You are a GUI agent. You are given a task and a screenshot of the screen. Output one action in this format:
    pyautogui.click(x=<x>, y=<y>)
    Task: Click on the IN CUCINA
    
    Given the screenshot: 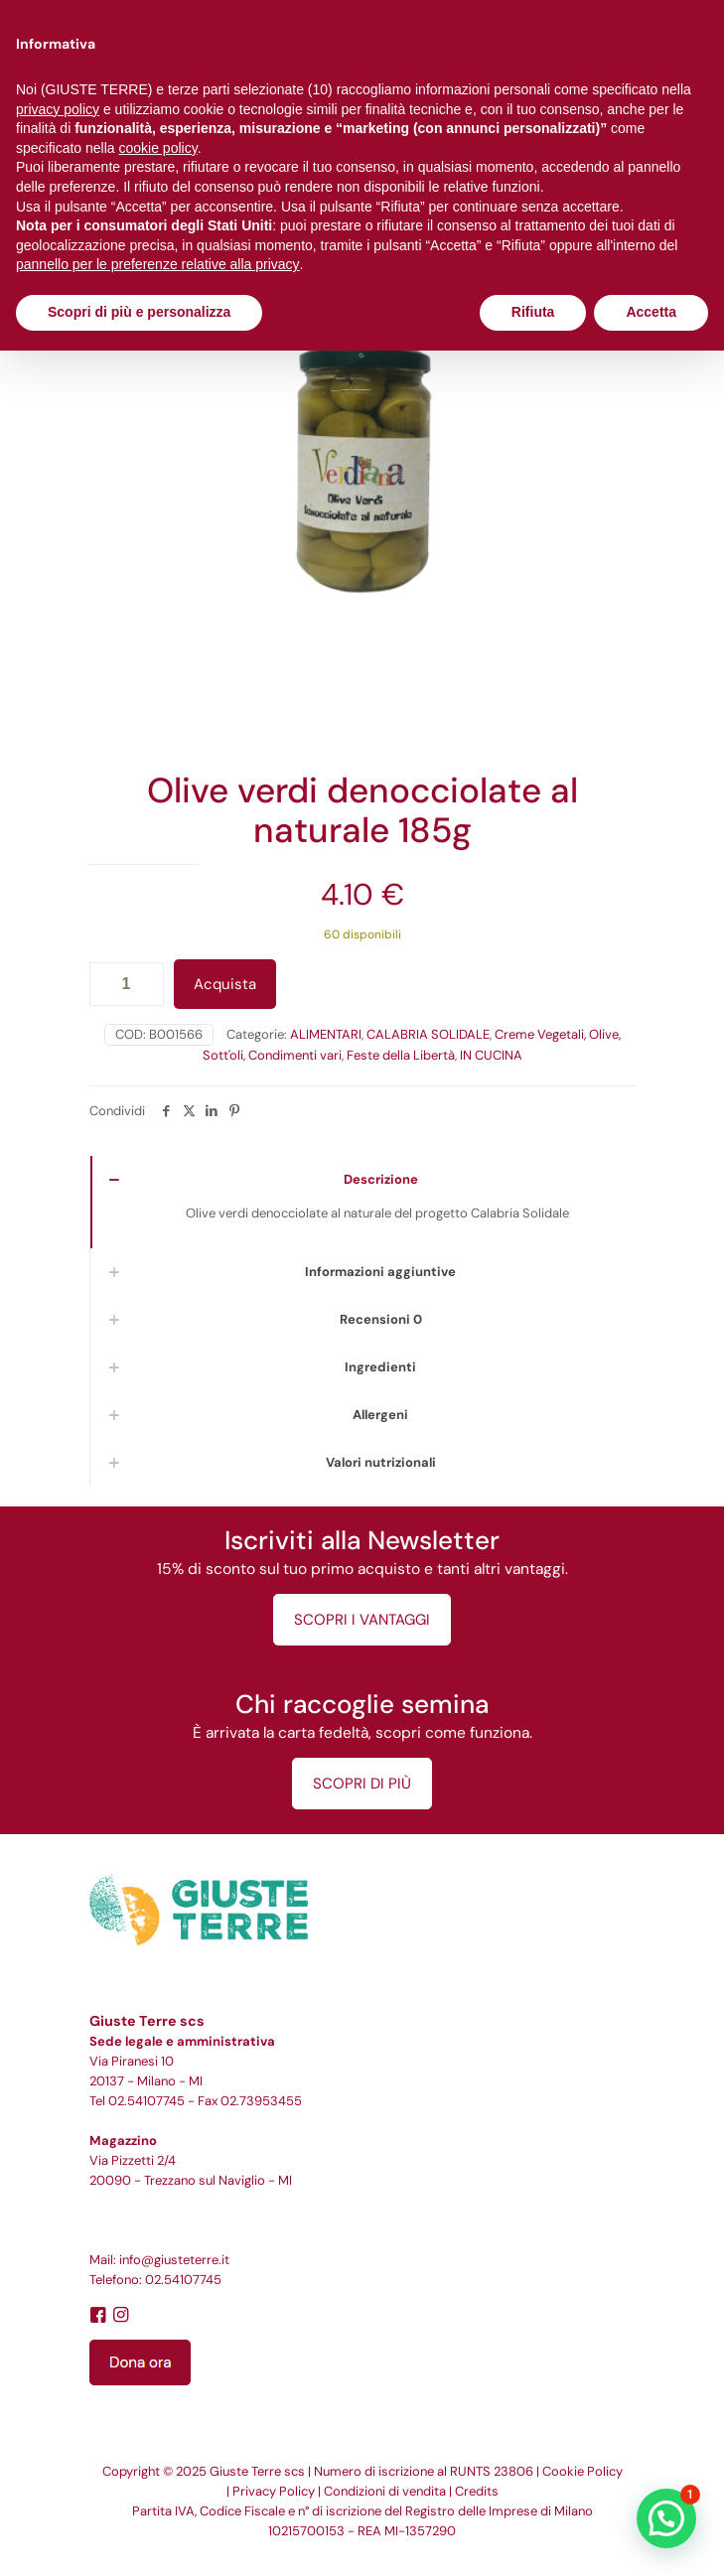 What is the action you would take?
    pyautogui.click(x=491, y=1055)
    